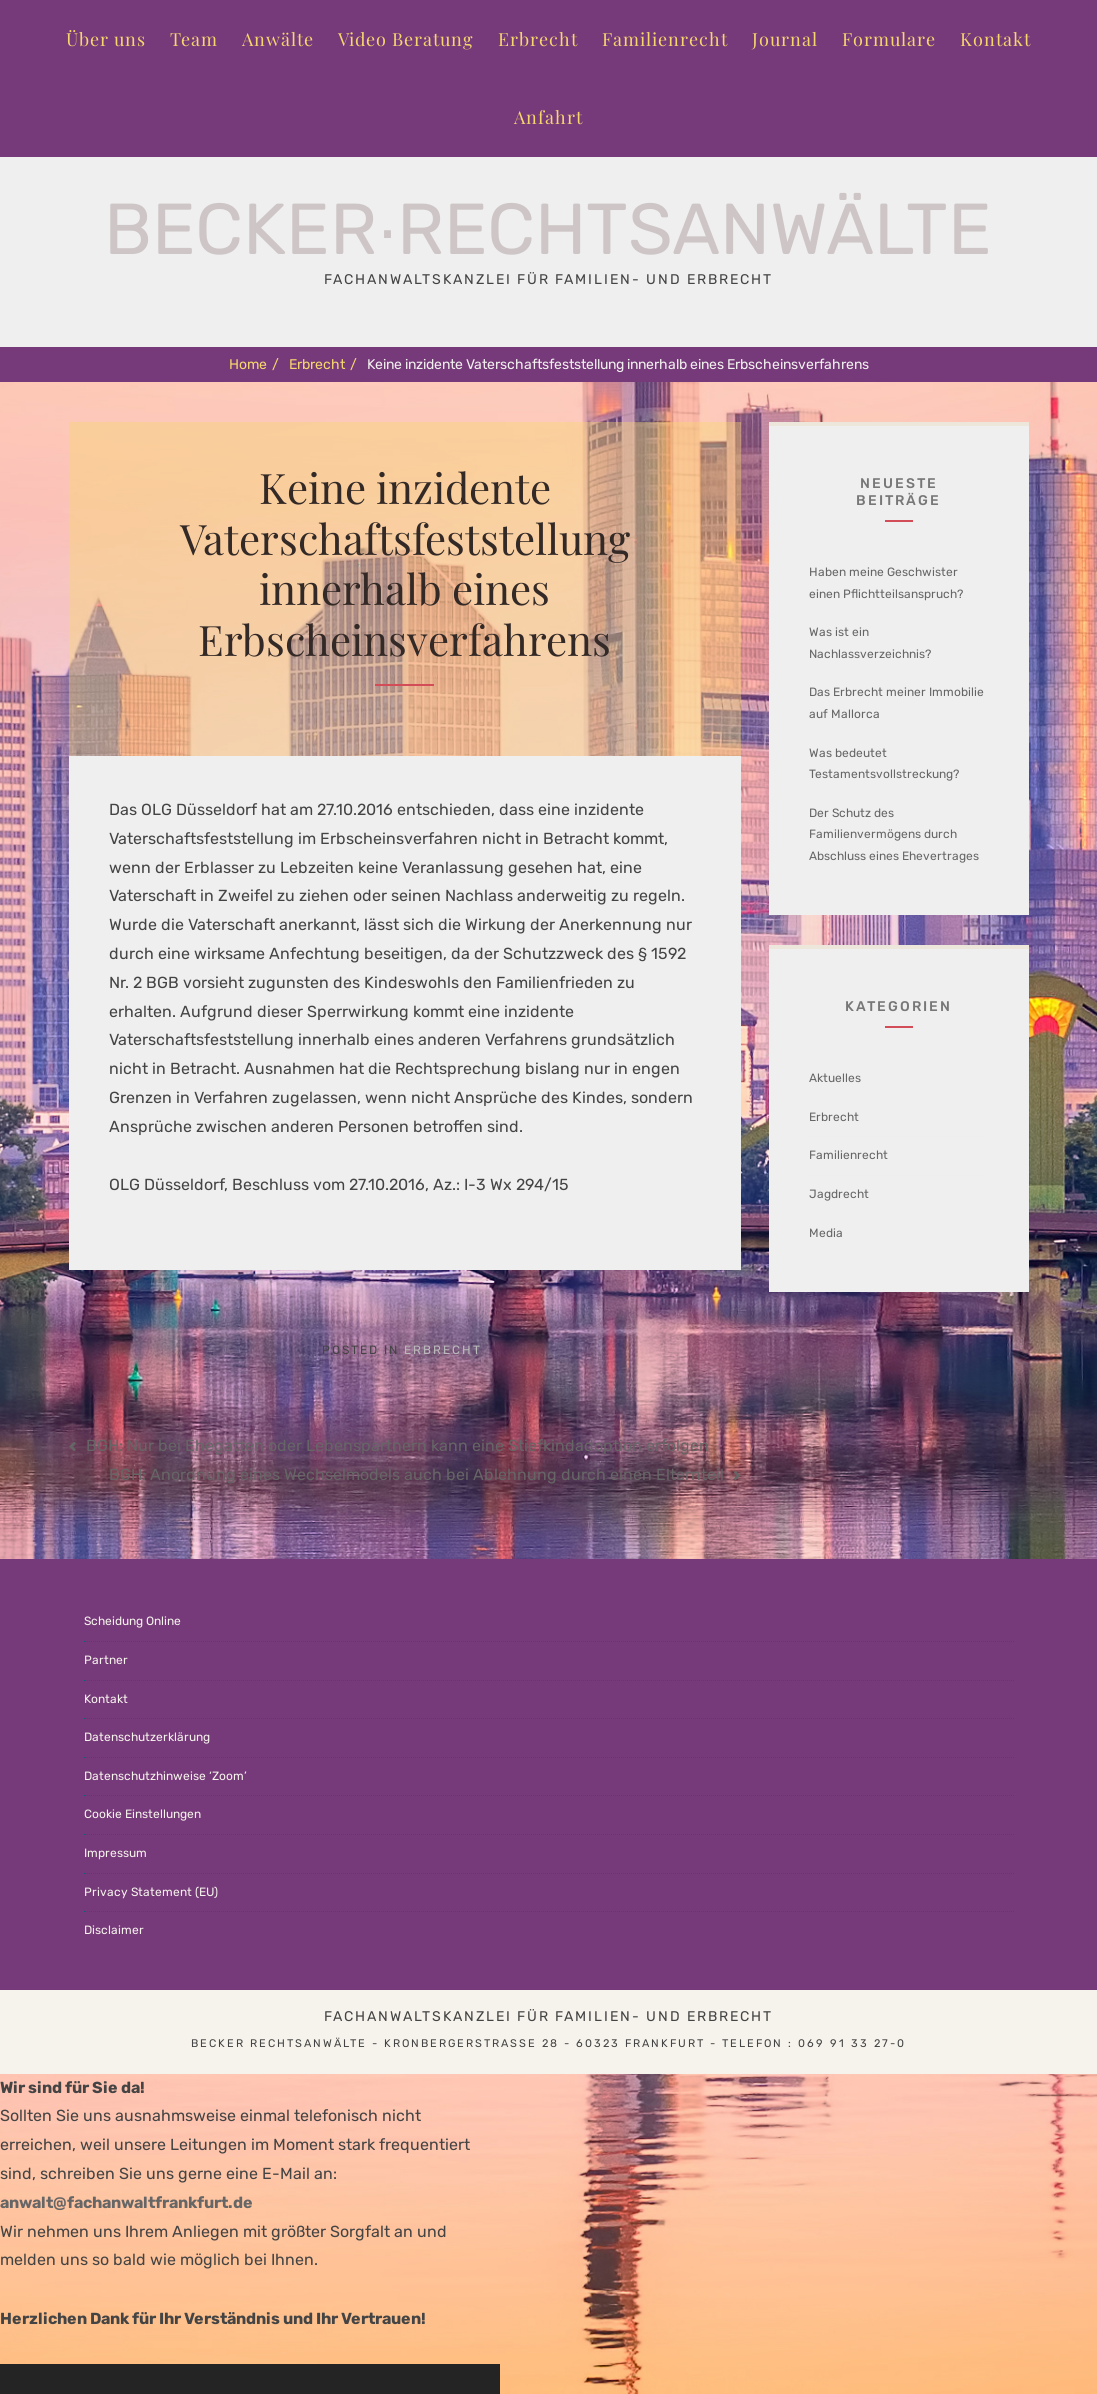 Image resolution: width=1097 pixels, height=2394 pixels. Describe the element at coordinates (889, 39) in the screenshot. I see `Formulare` at that location.